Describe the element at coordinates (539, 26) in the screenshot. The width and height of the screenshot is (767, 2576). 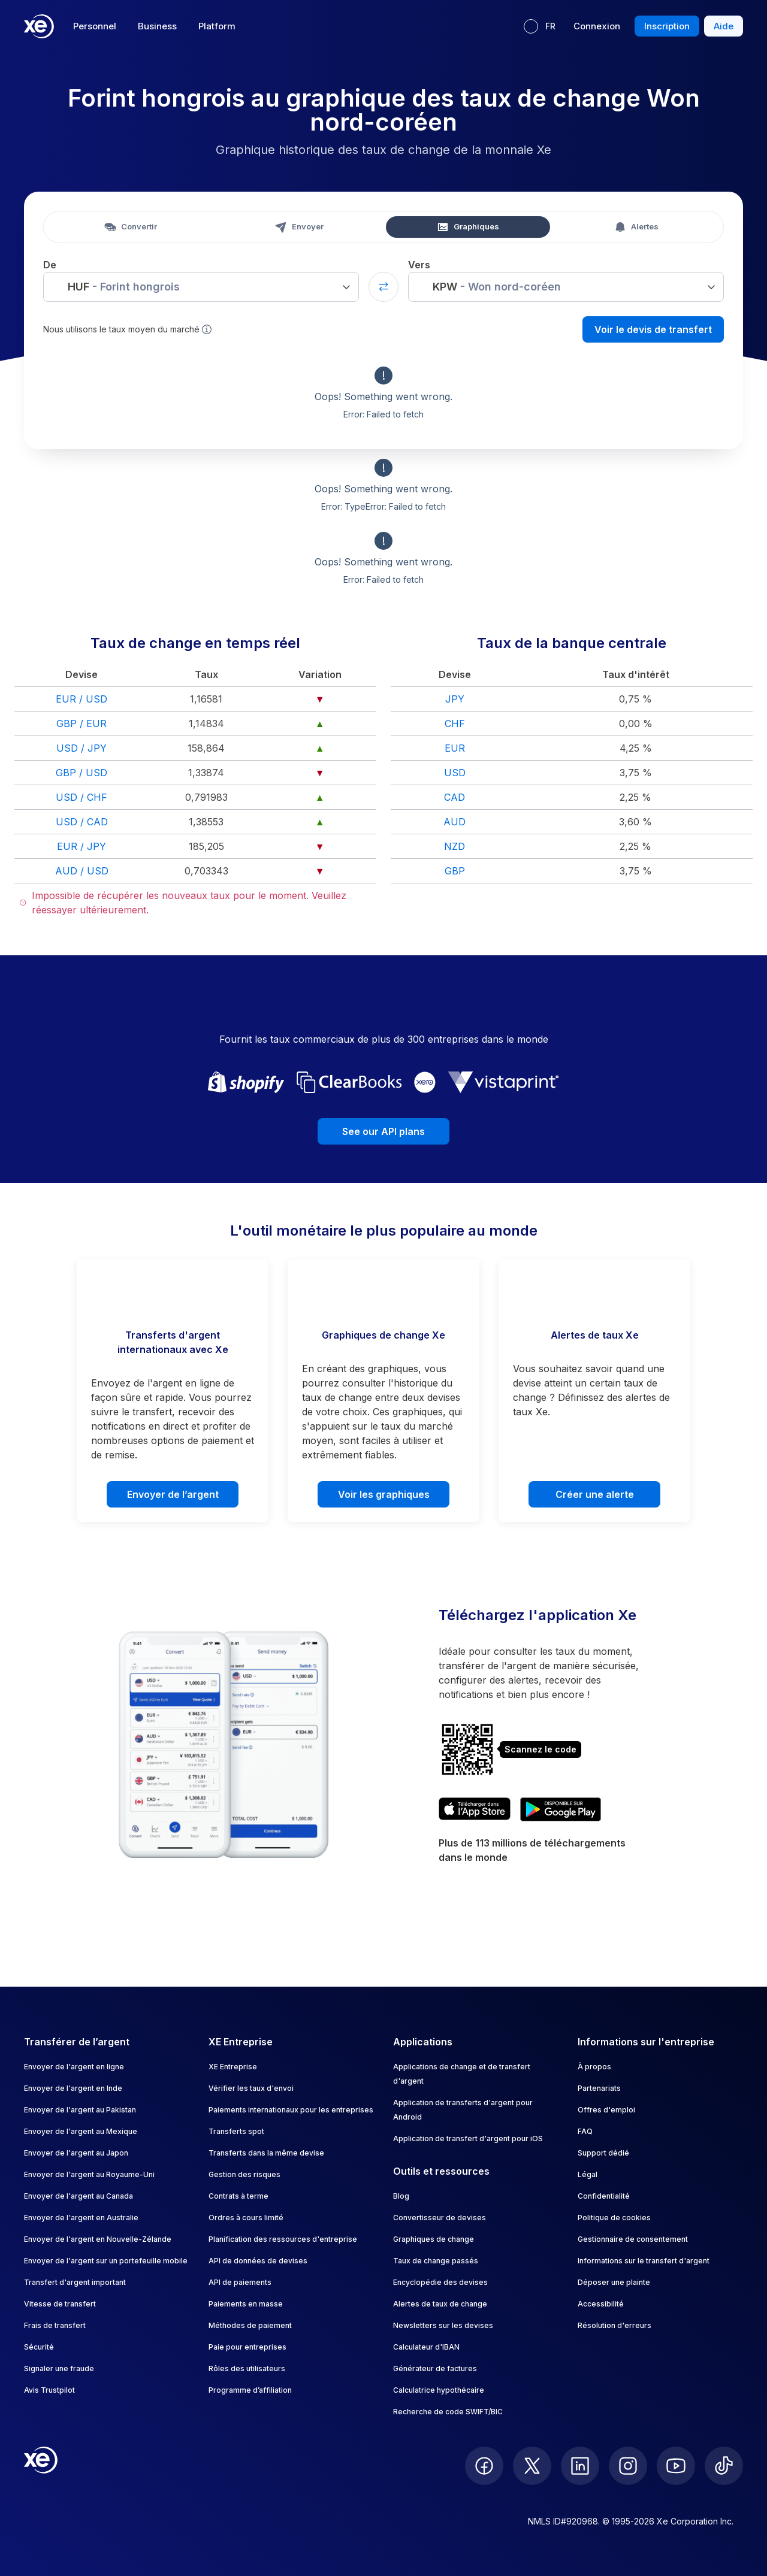
I see `[Langue actuelle : FR]` at that location.